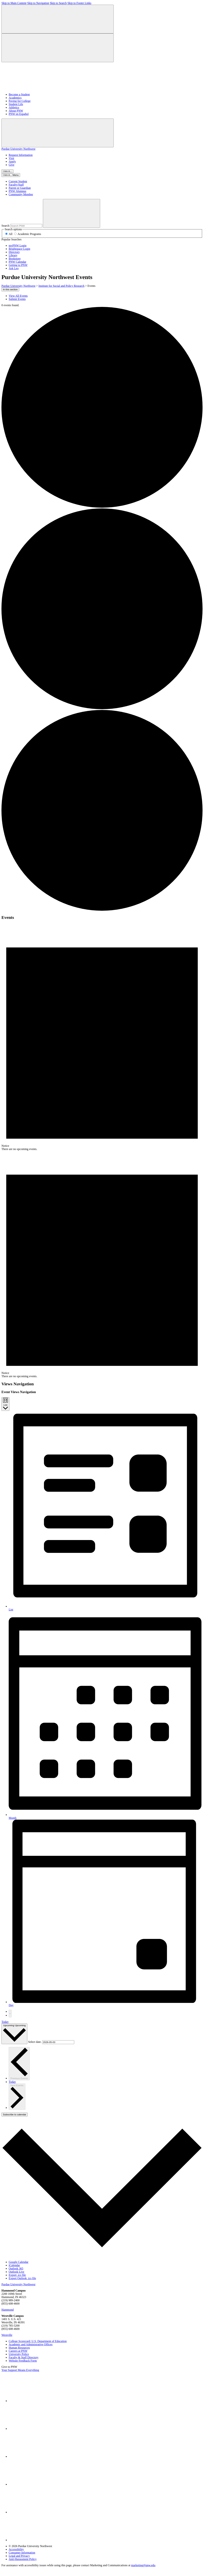 The width and height of the screenshot is (204, 2576). I want to click on Purdue University Northwest, so click(18, 148).